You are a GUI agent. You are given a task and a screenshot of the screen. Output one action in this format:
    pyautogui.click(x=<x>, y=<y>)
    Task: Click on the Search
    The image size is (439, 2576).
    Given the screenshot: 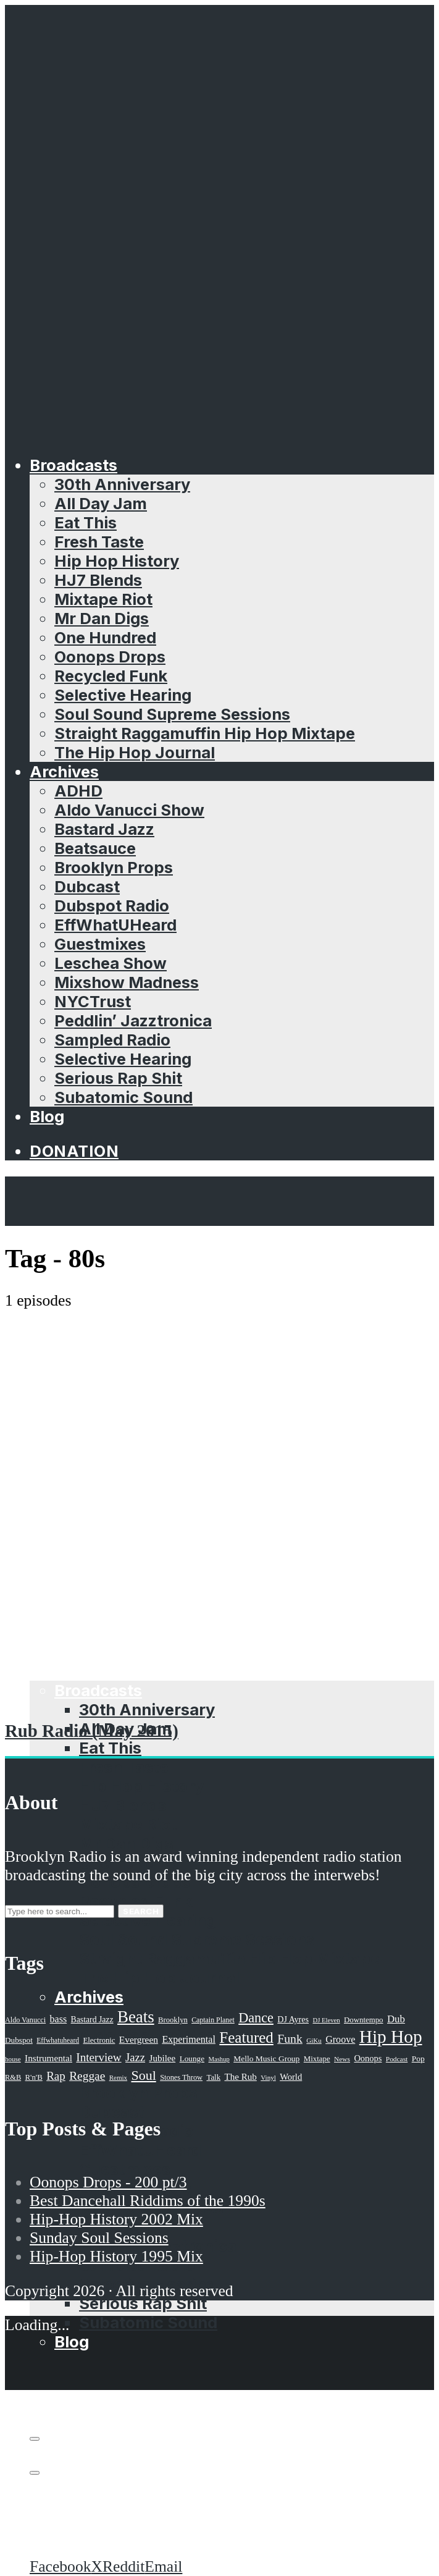 What is the action you would take?
    pyautogui.click(x=141, y=1911)
    